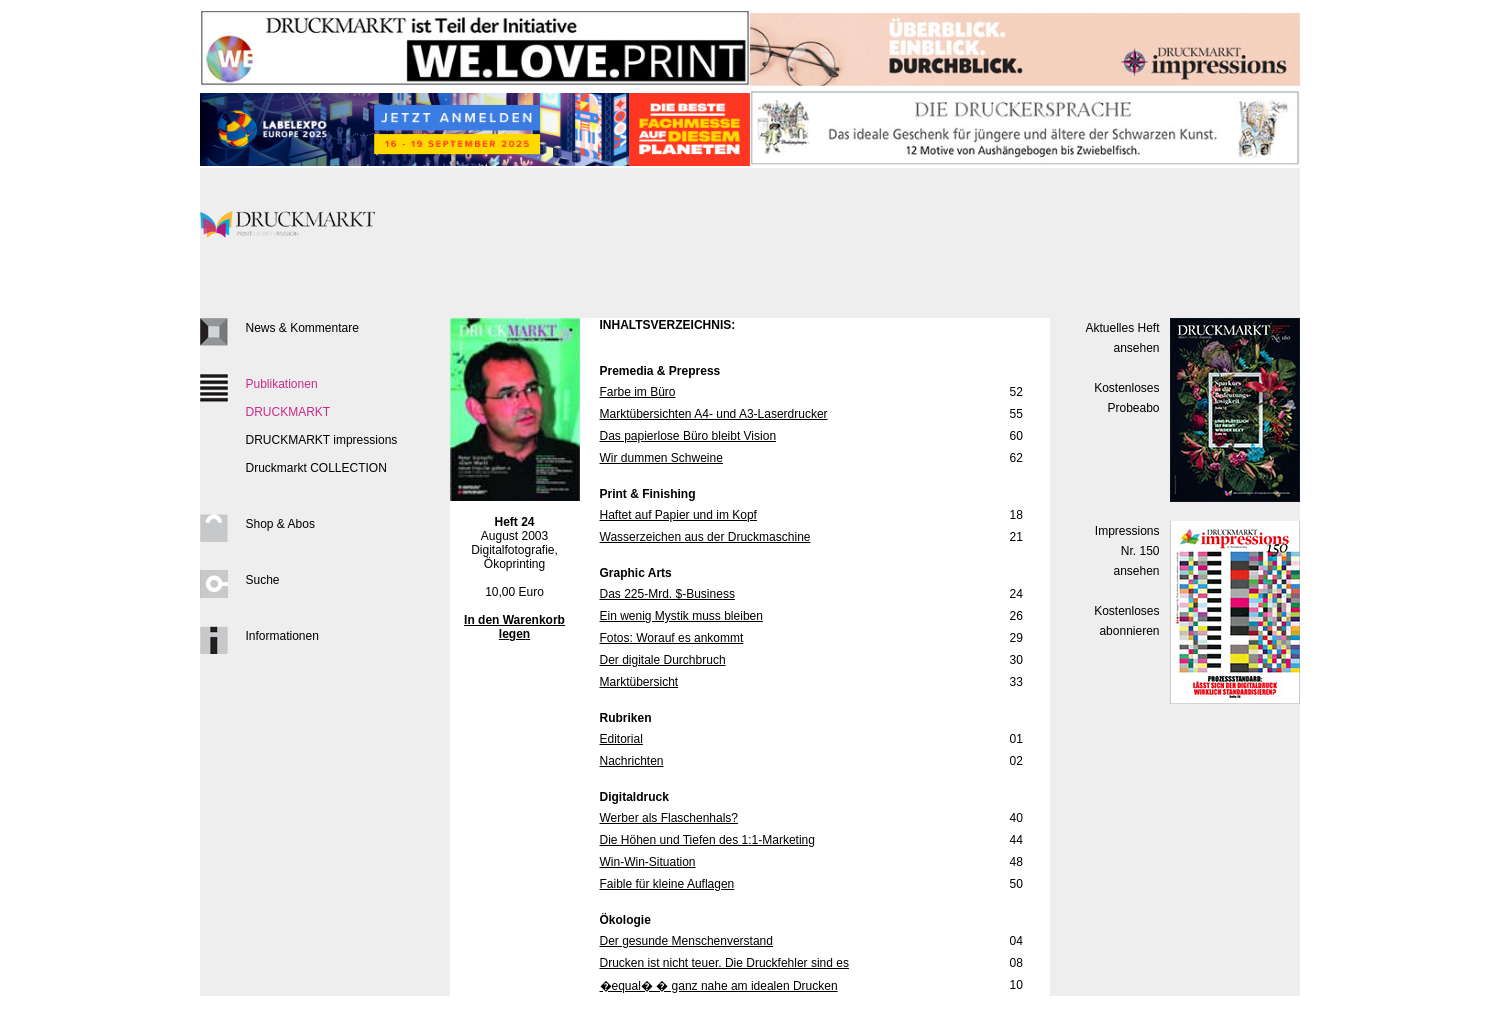 The width and height of the screenshot is (1499, 1022). What do you see at coordinates (669, 818) in the screenshot?
I see `Werber als Flaschenhals?` at bounding box center [669, 818].